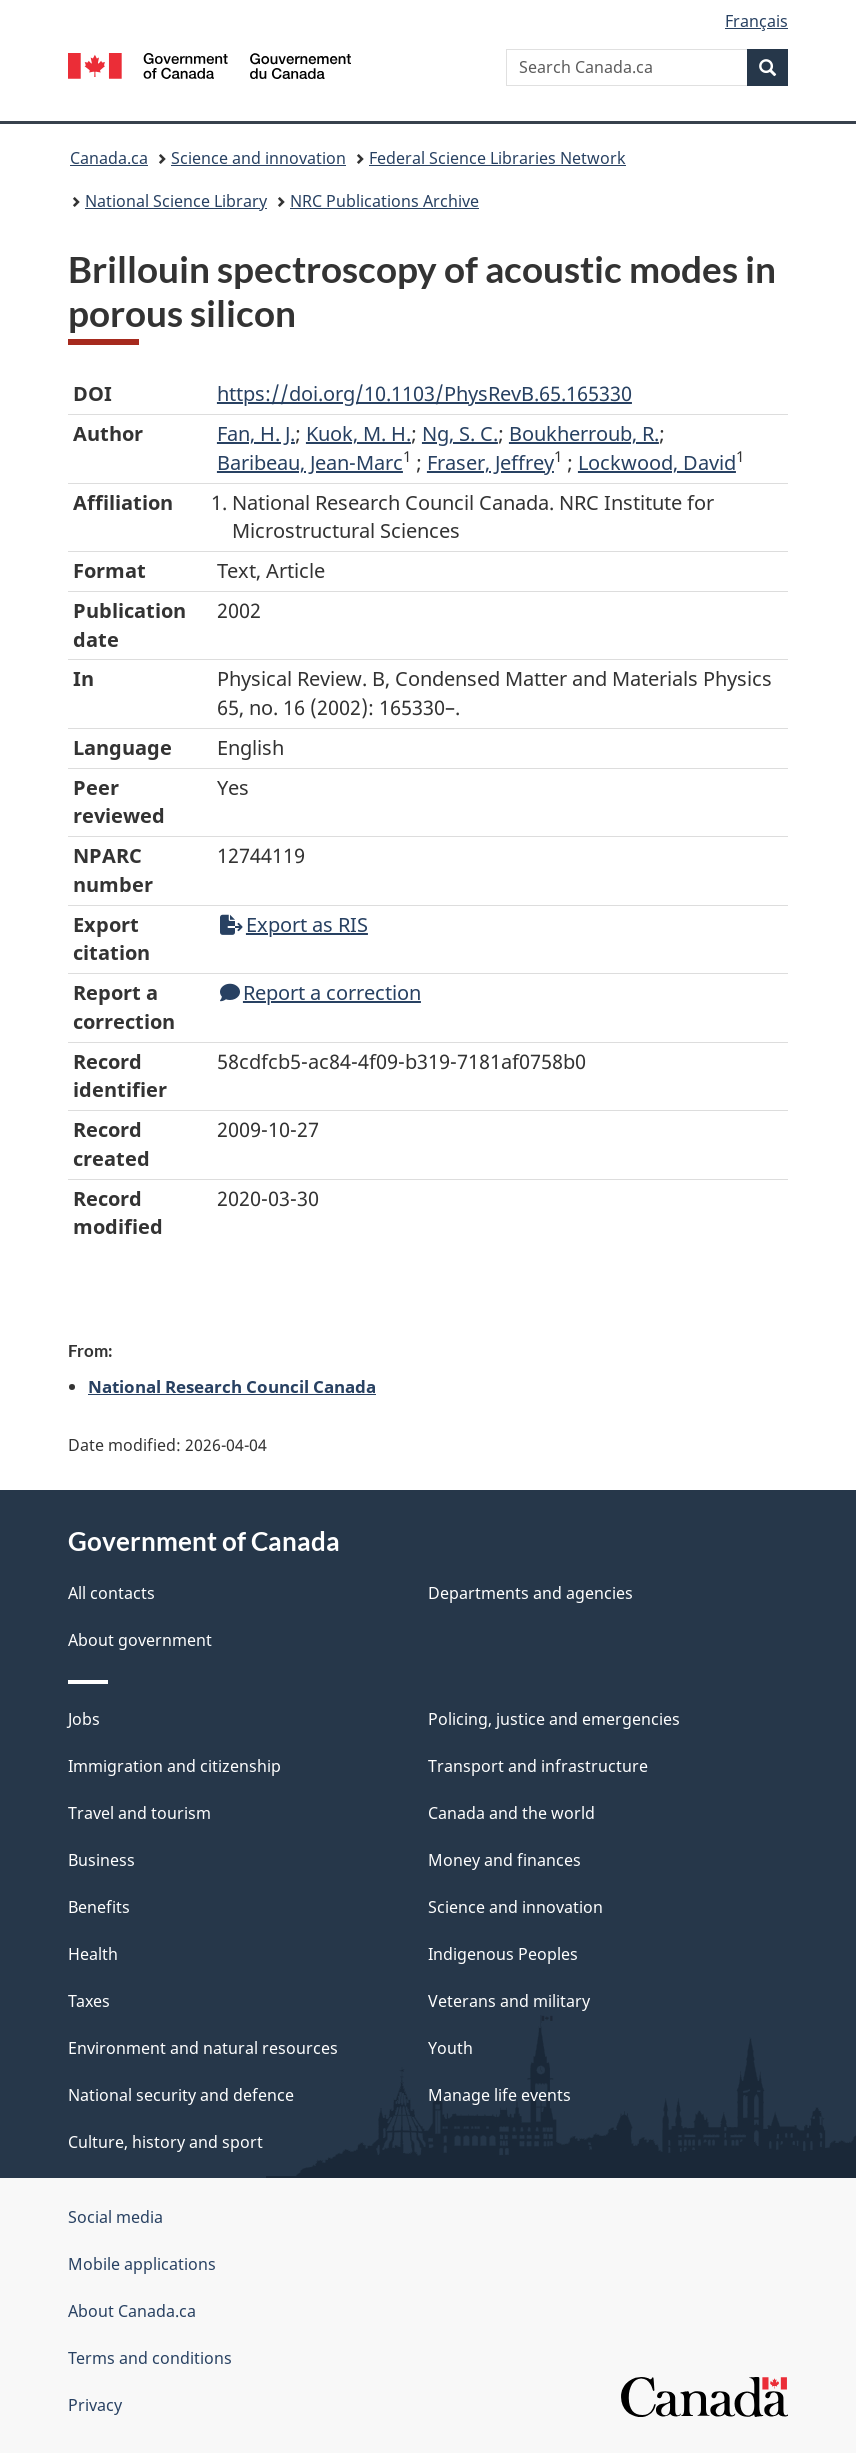 This screenshot has width=856, height=2453. Describe the element at coordinates (132, 2311) in the screenshot. I see `About Canada.ca` at that location.